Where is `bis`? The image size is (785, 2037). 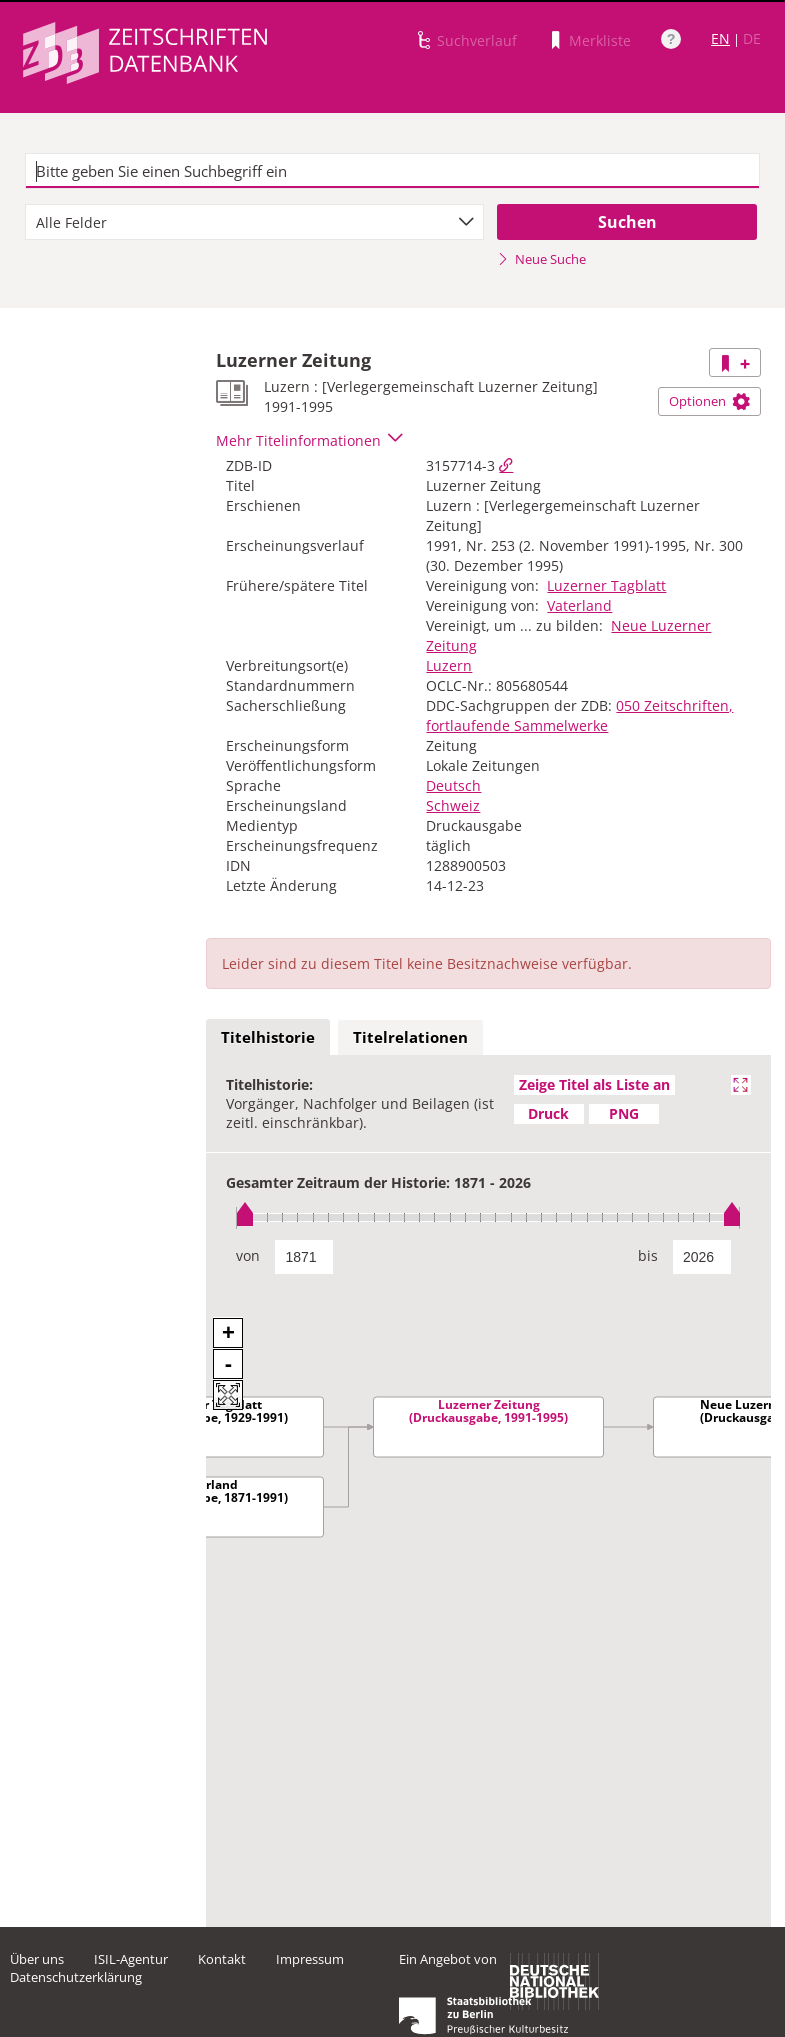 bis is located at coordinates (648, 1255).